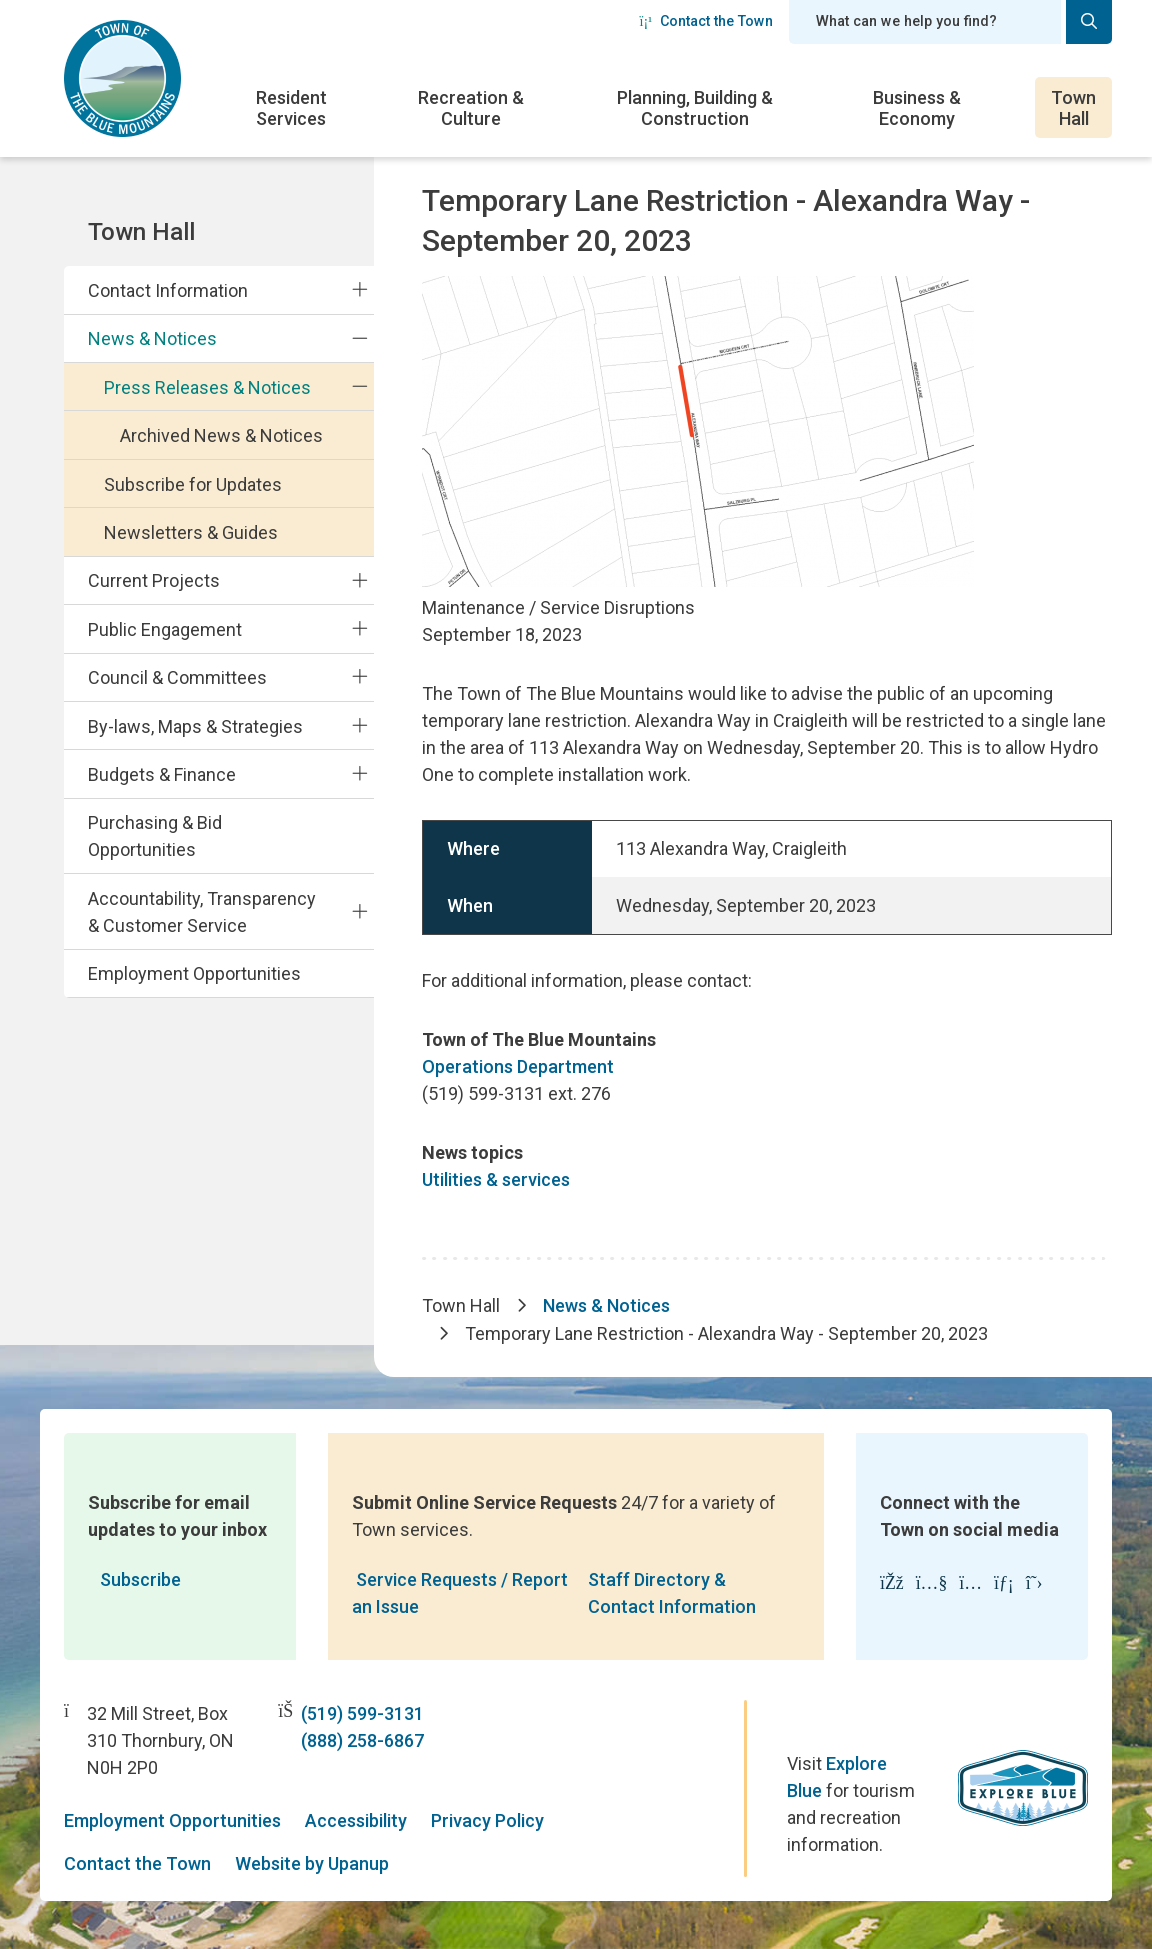  Describe the element at coordinates (191, 532) in the screenshot. I see `Newsletters & Guides` at that location.